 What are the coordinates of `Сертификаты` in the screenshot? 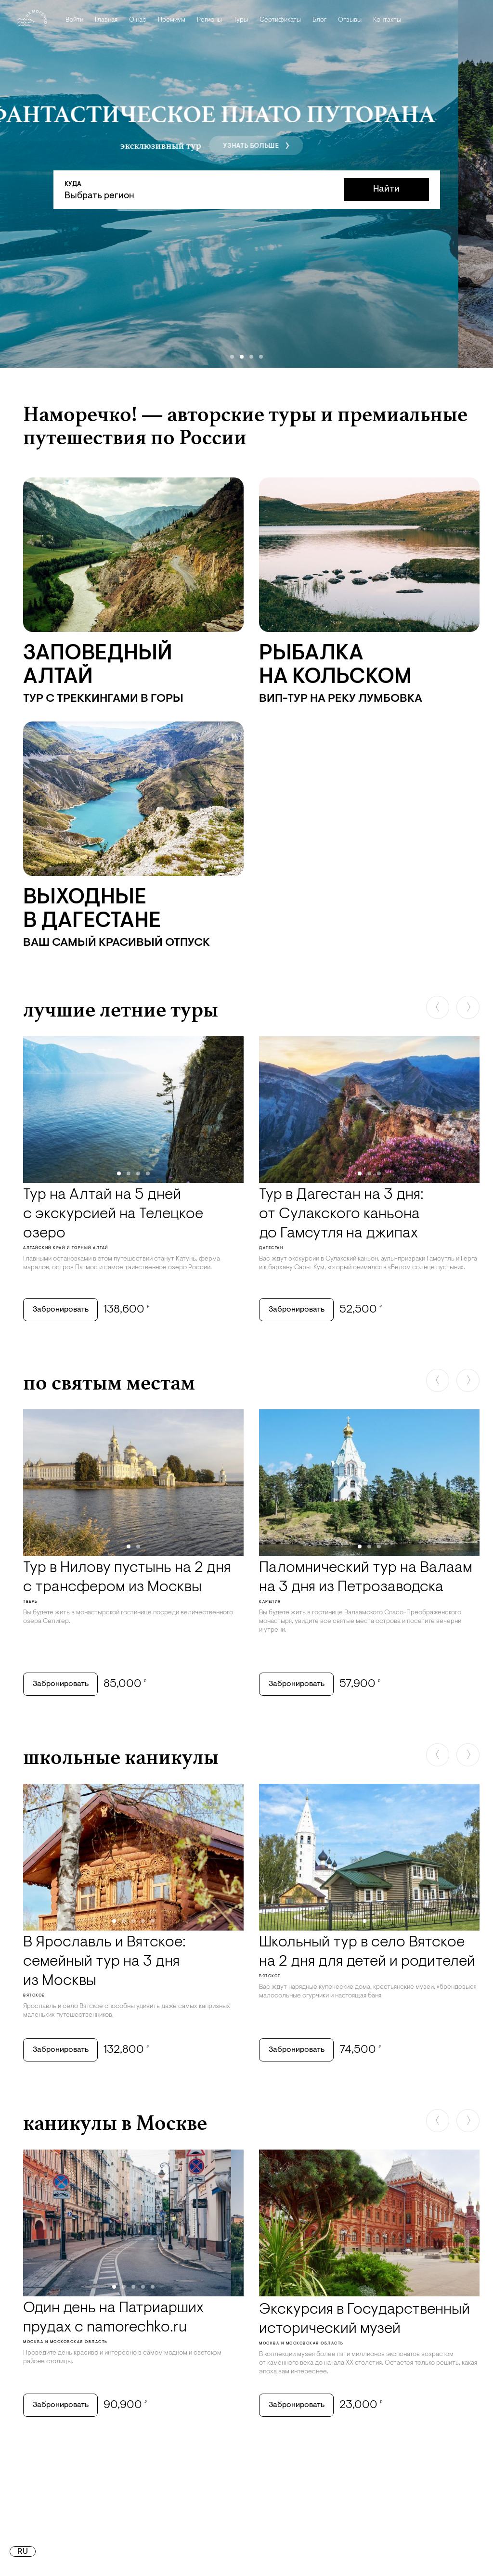 It's located at (280, 20).